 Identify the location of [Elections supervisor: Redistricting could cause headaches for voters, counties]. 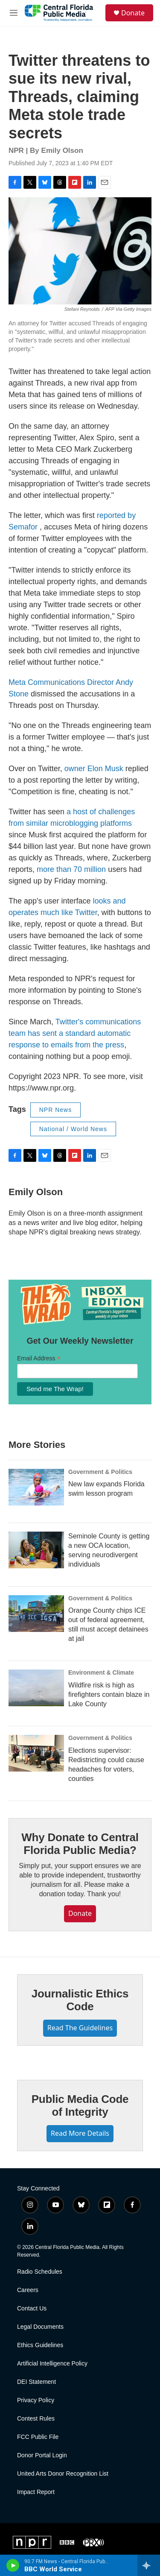
(36, 1753).